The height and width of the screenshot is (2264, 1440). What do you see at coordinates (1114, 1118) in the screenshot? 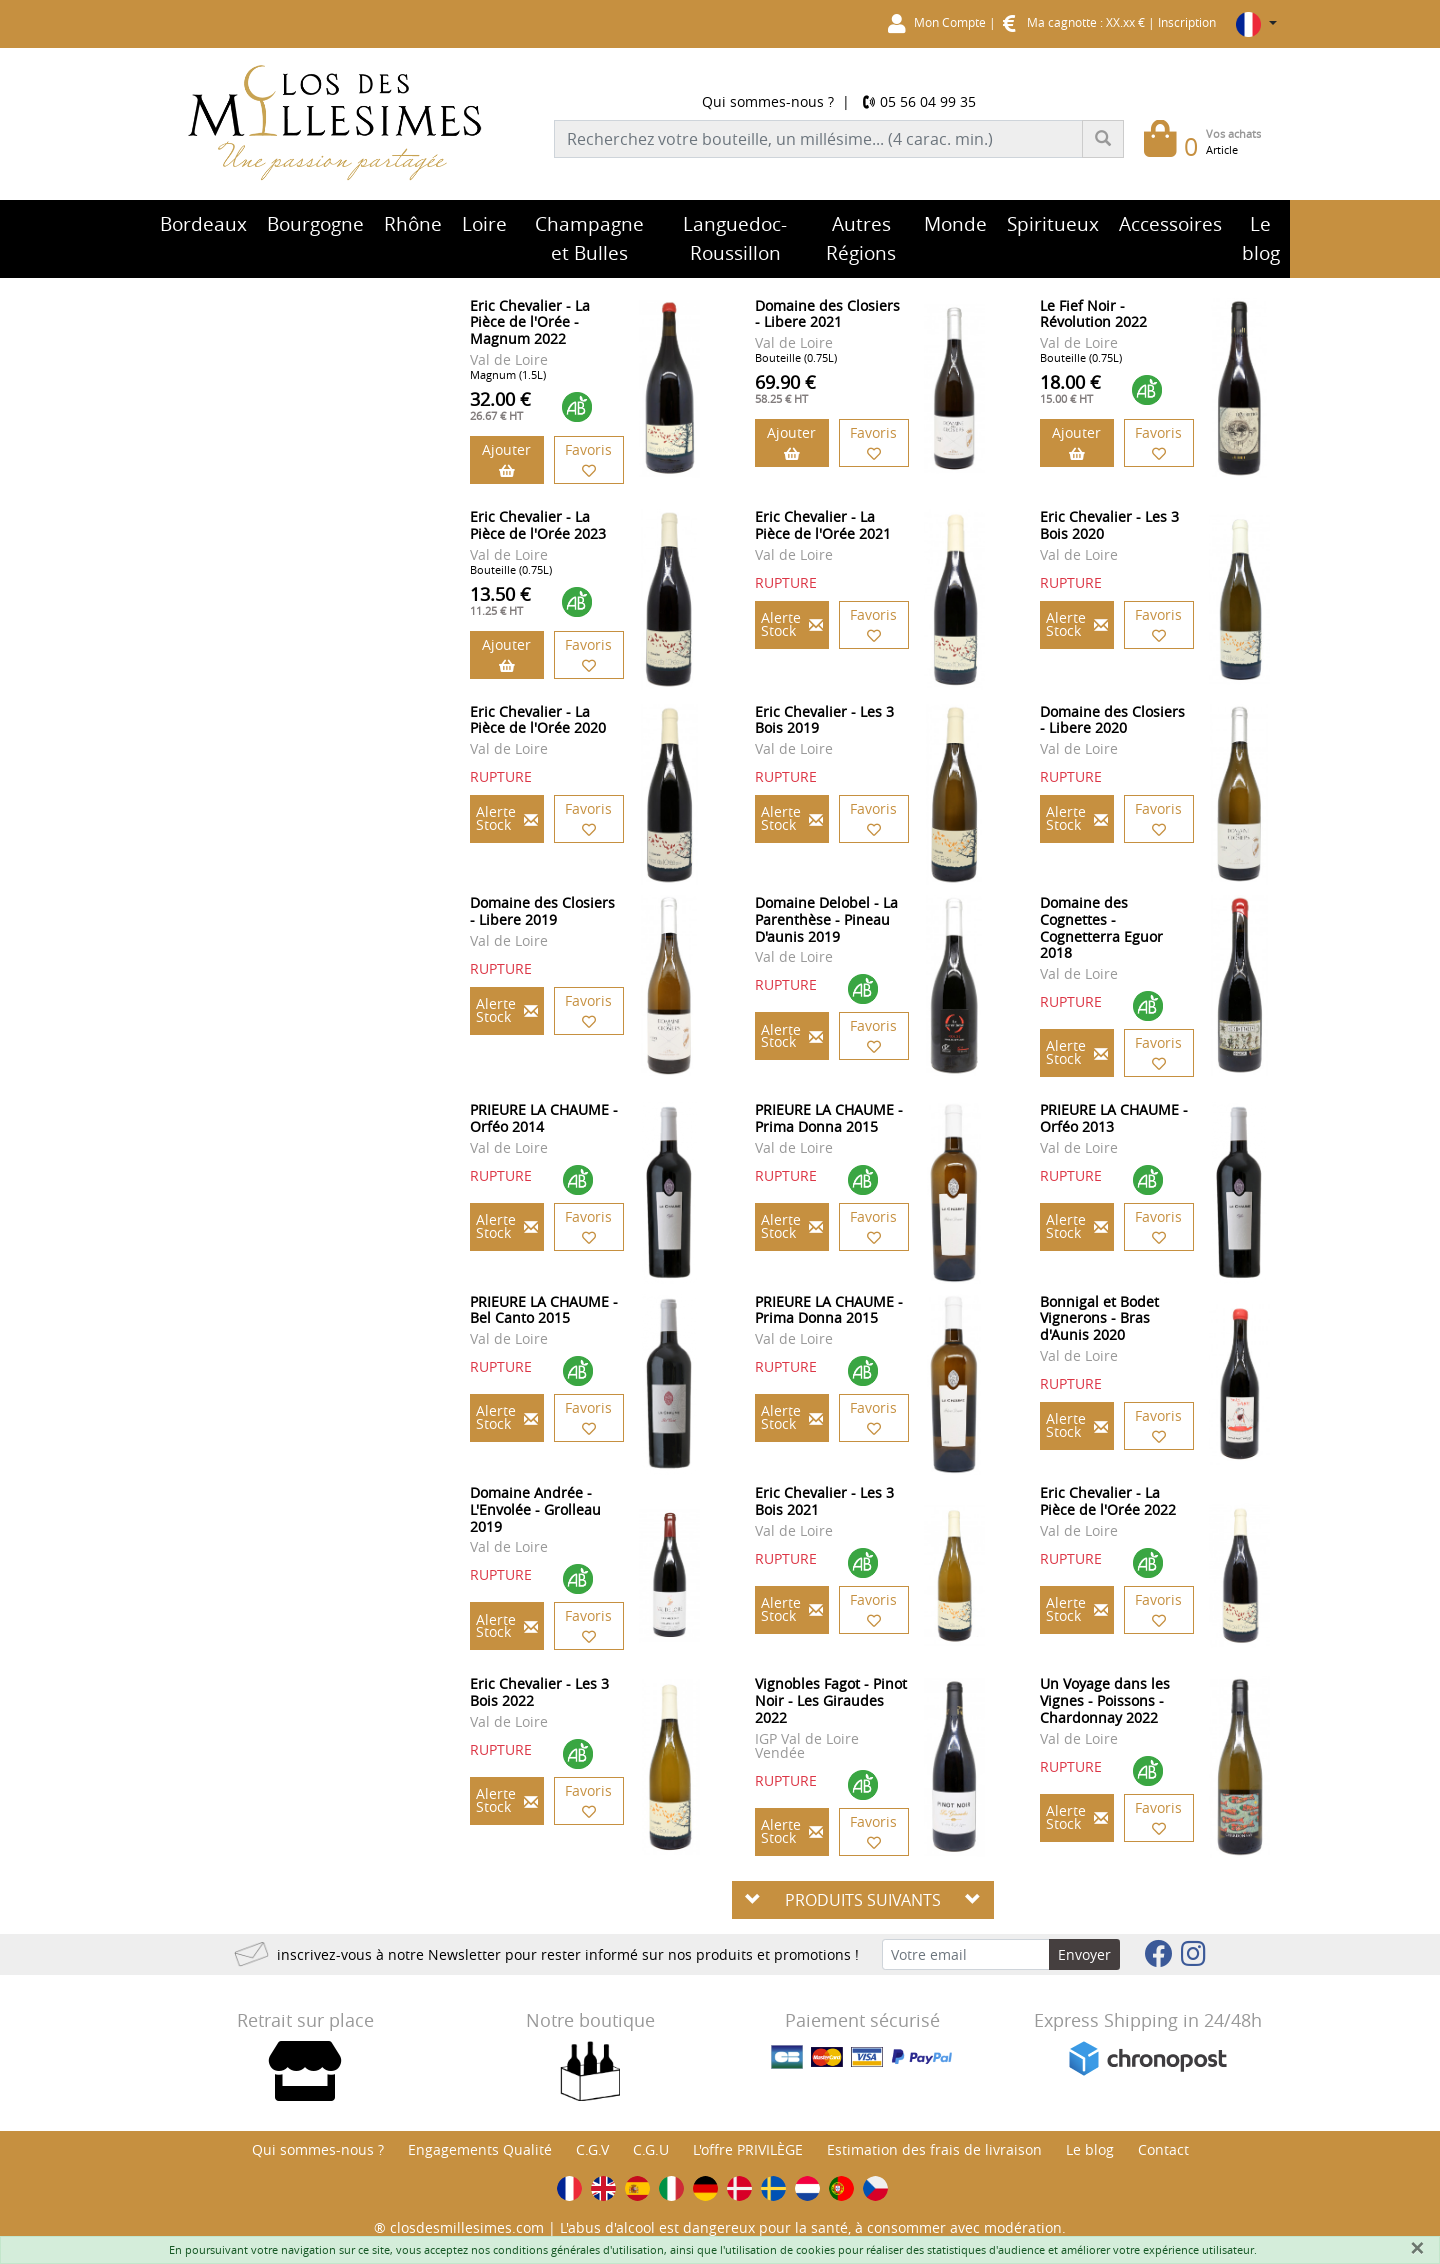
I see `PRIEURE LA CHAUME - Orféo 2013` at bounding box center [1114, 1118].